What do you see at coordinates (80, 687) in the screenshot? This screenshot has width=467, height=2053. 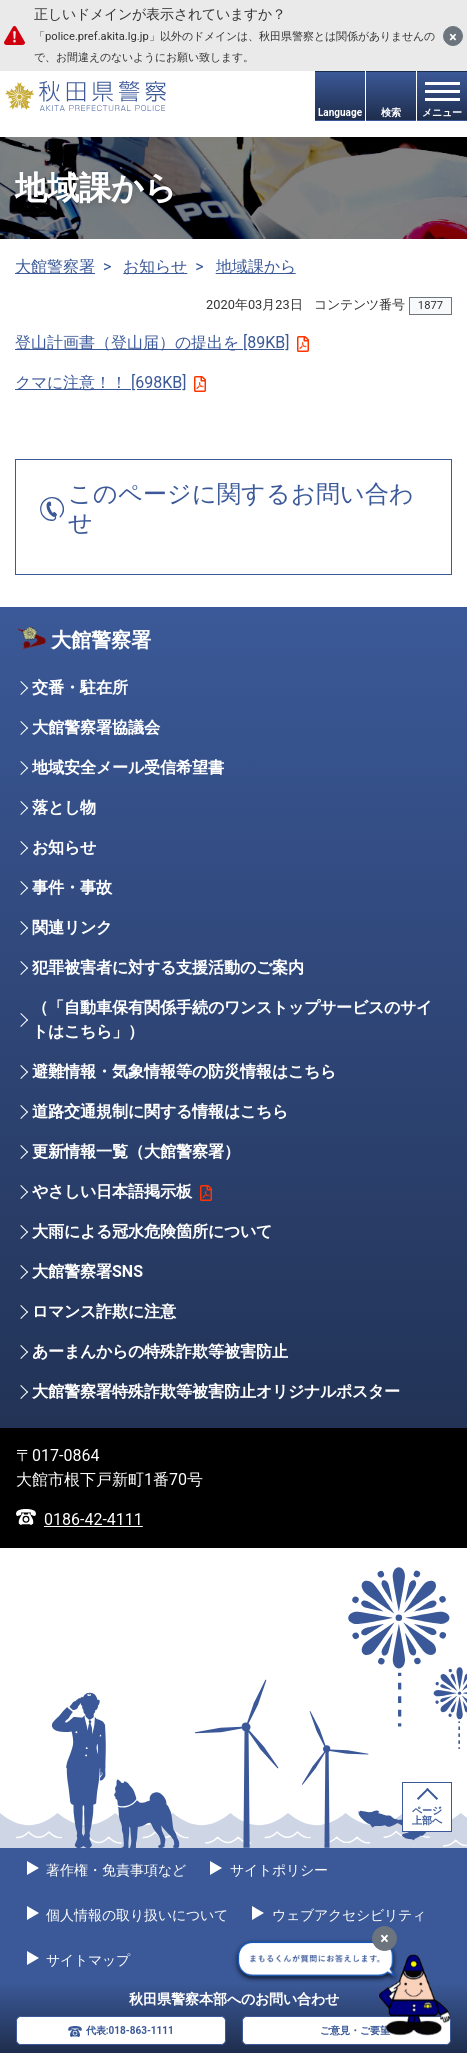 I see `交番・駐在所` at bounding box center [80, 687].